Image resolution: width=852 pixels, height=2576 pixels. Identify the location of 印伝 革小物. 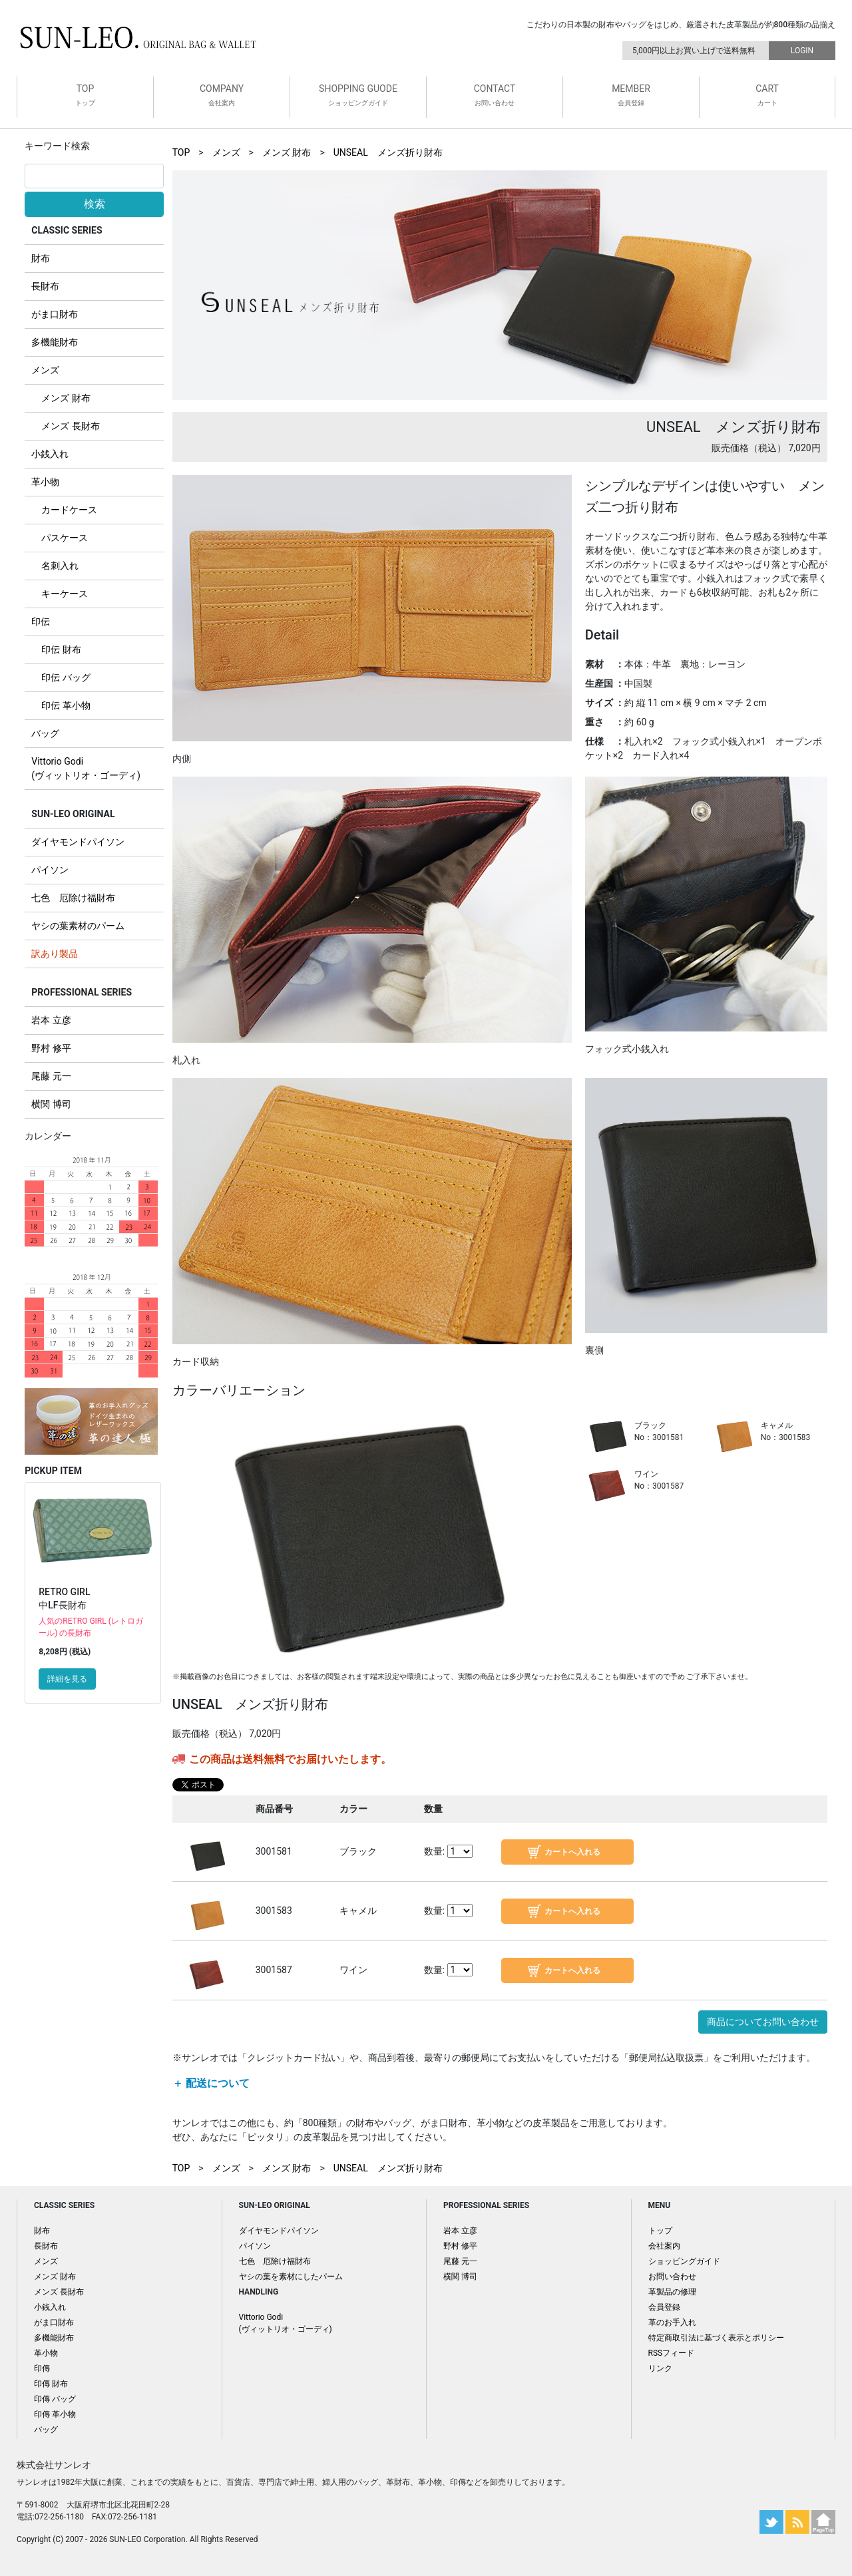
(65, 705).